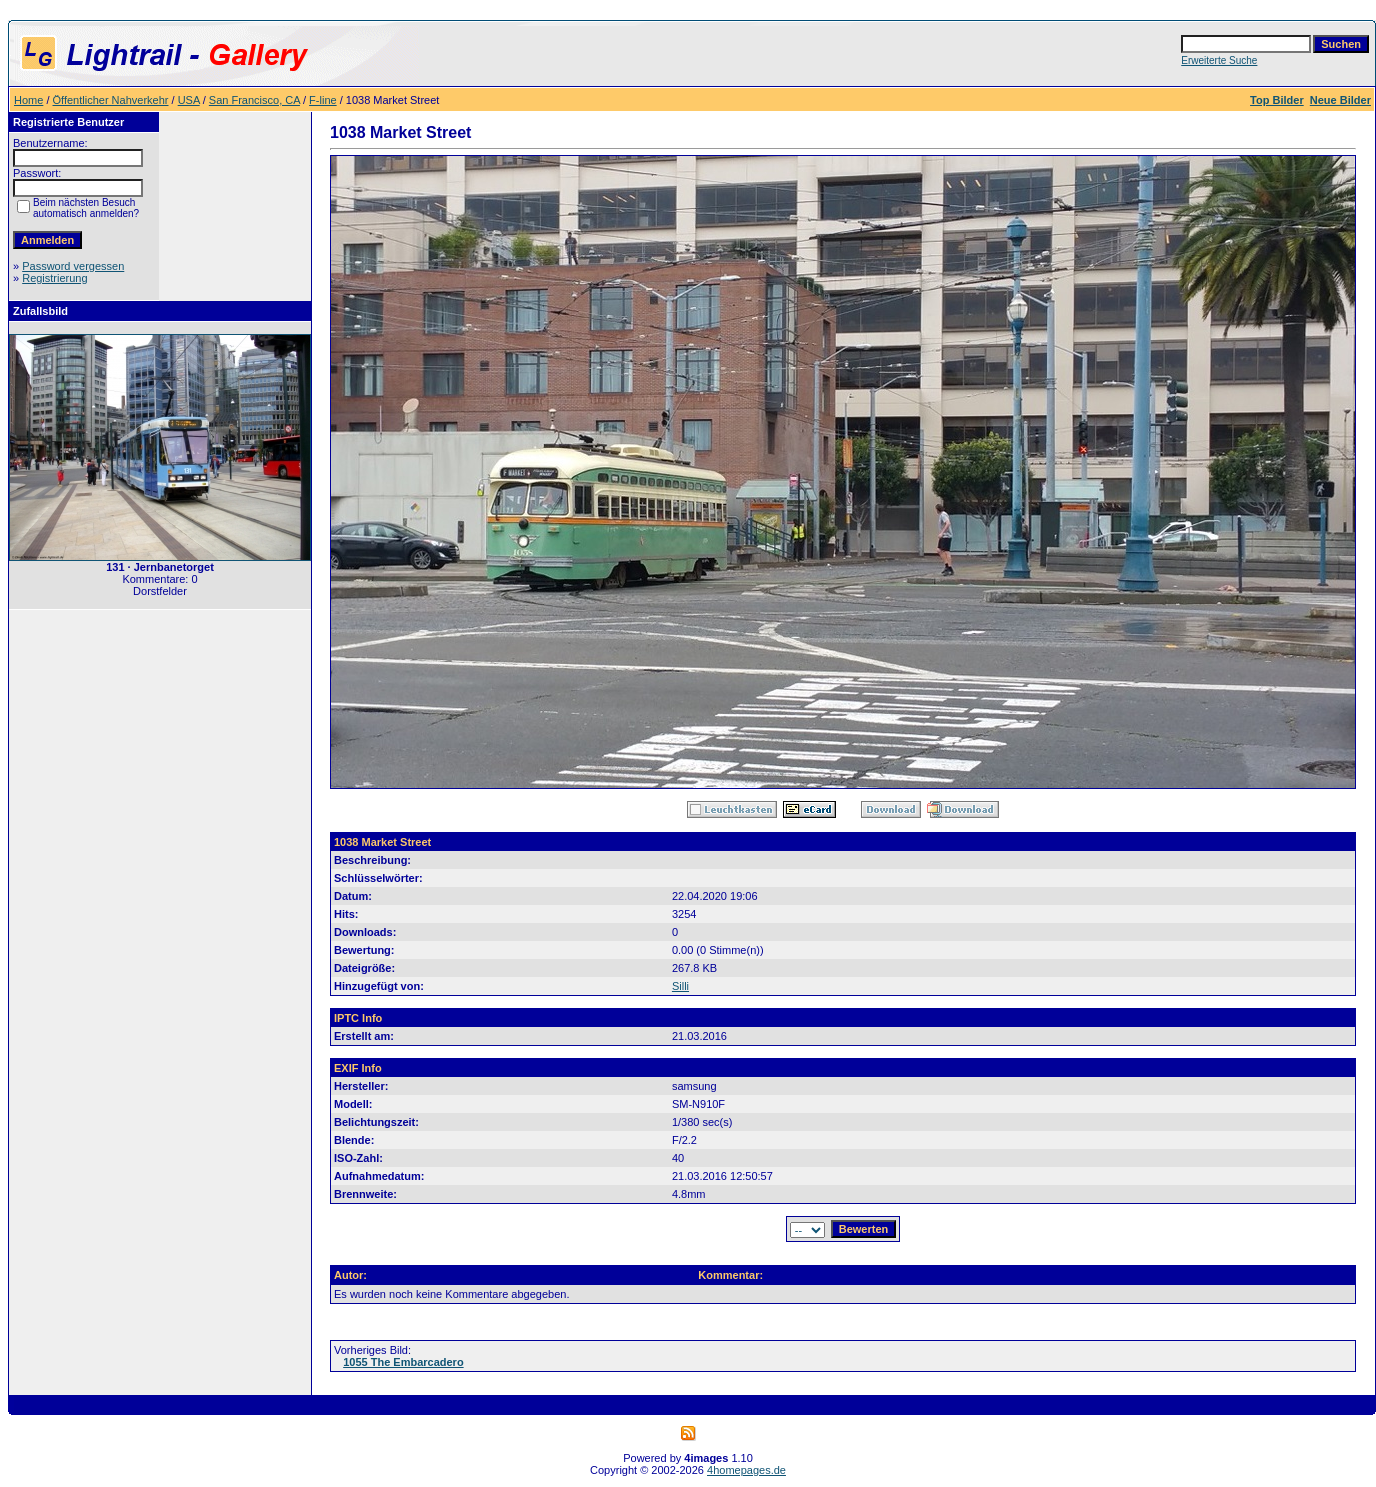  What do you see at coordinates (746, 1470) in the screenshot?
I see `4homepages.de` at bounding box center [746, 1470].